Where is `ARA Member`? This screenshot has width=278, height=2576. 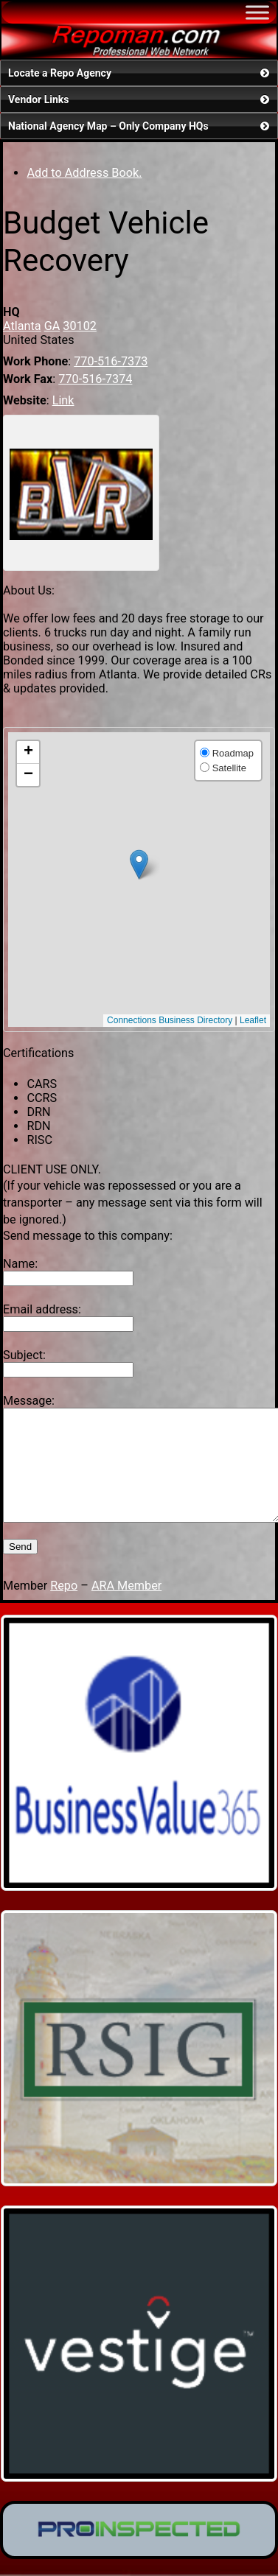 ARA Member is located at coordinates (126, 1608).